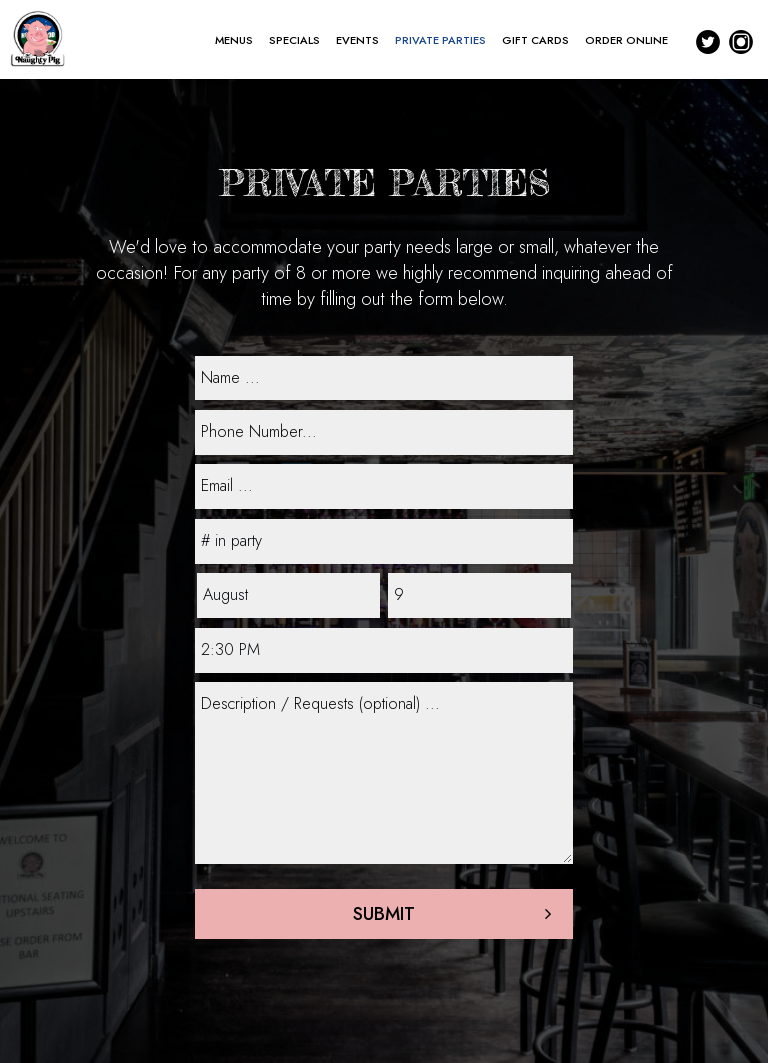 The image size is (768, 1063). Describe the element at coordinates (535, 40) in the screenshot. I see `GIFT CARDS` at that location.